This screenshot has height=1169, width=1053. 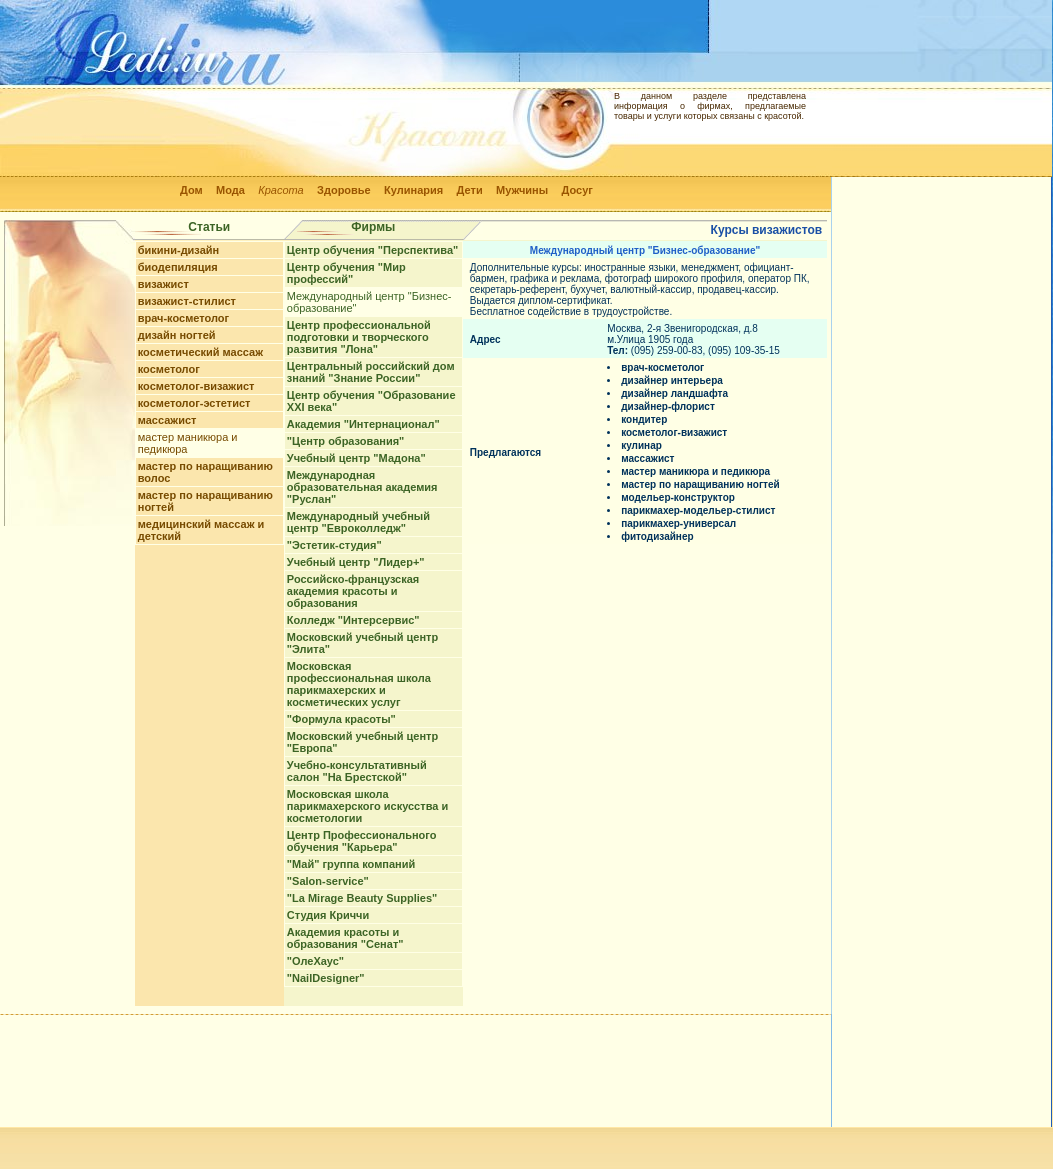 What do you see at coordinates (700, 484) in the screenshot?
I see `мастер по наращиванию ногтей` at bounding box center [700, 484].